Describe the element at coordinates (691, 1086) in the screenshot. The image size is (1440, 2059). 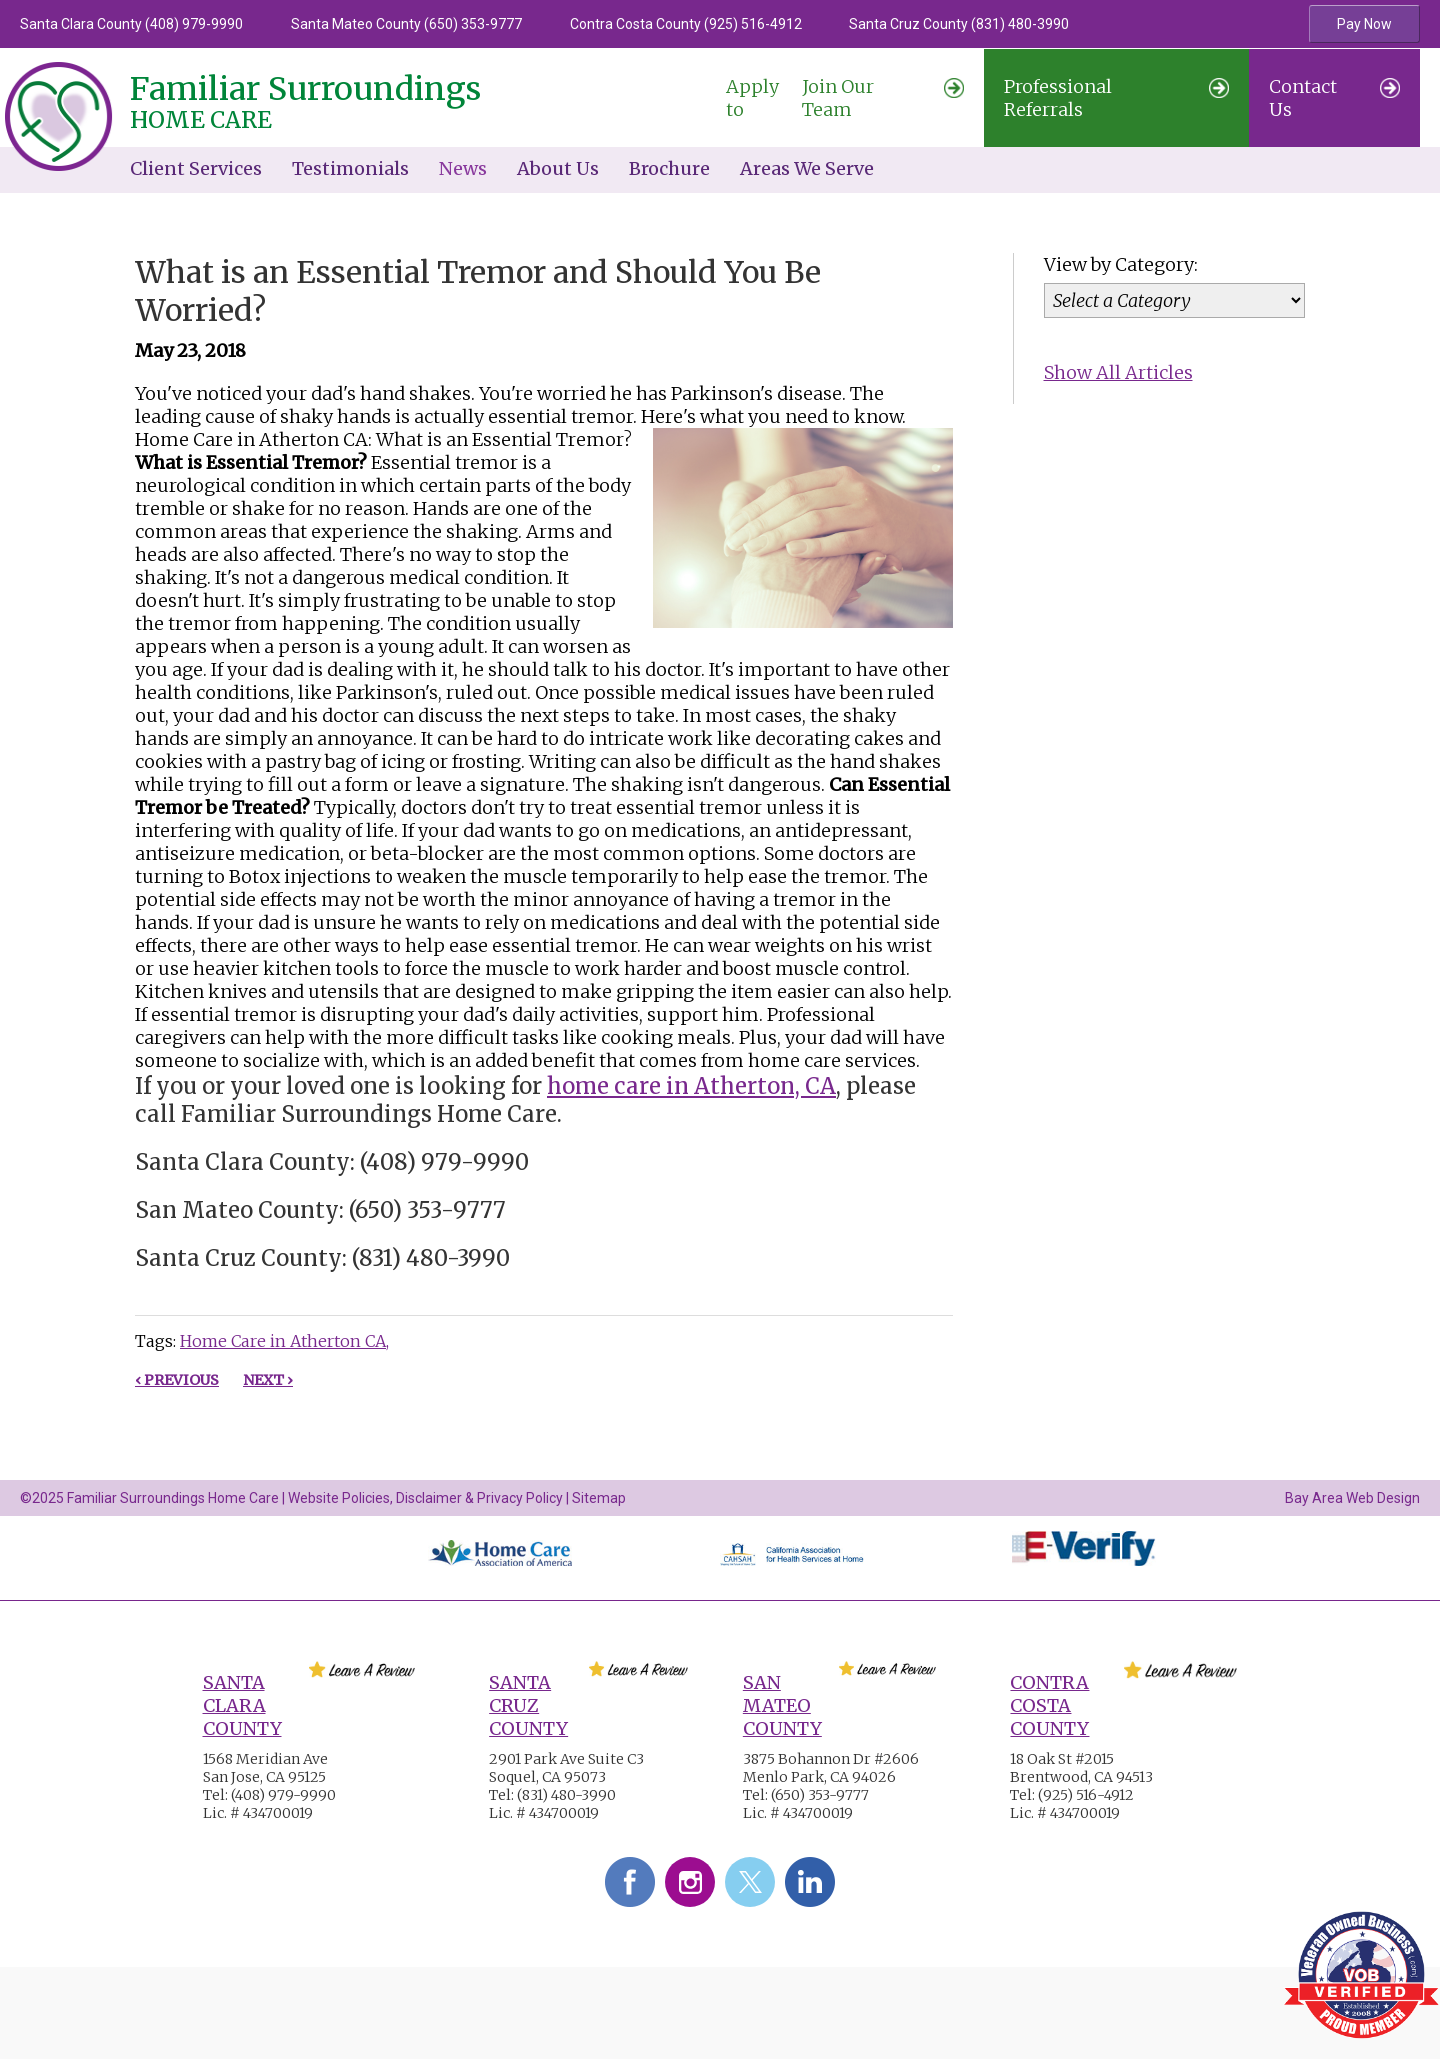
I see `home care in Atherton, CA` at that location.